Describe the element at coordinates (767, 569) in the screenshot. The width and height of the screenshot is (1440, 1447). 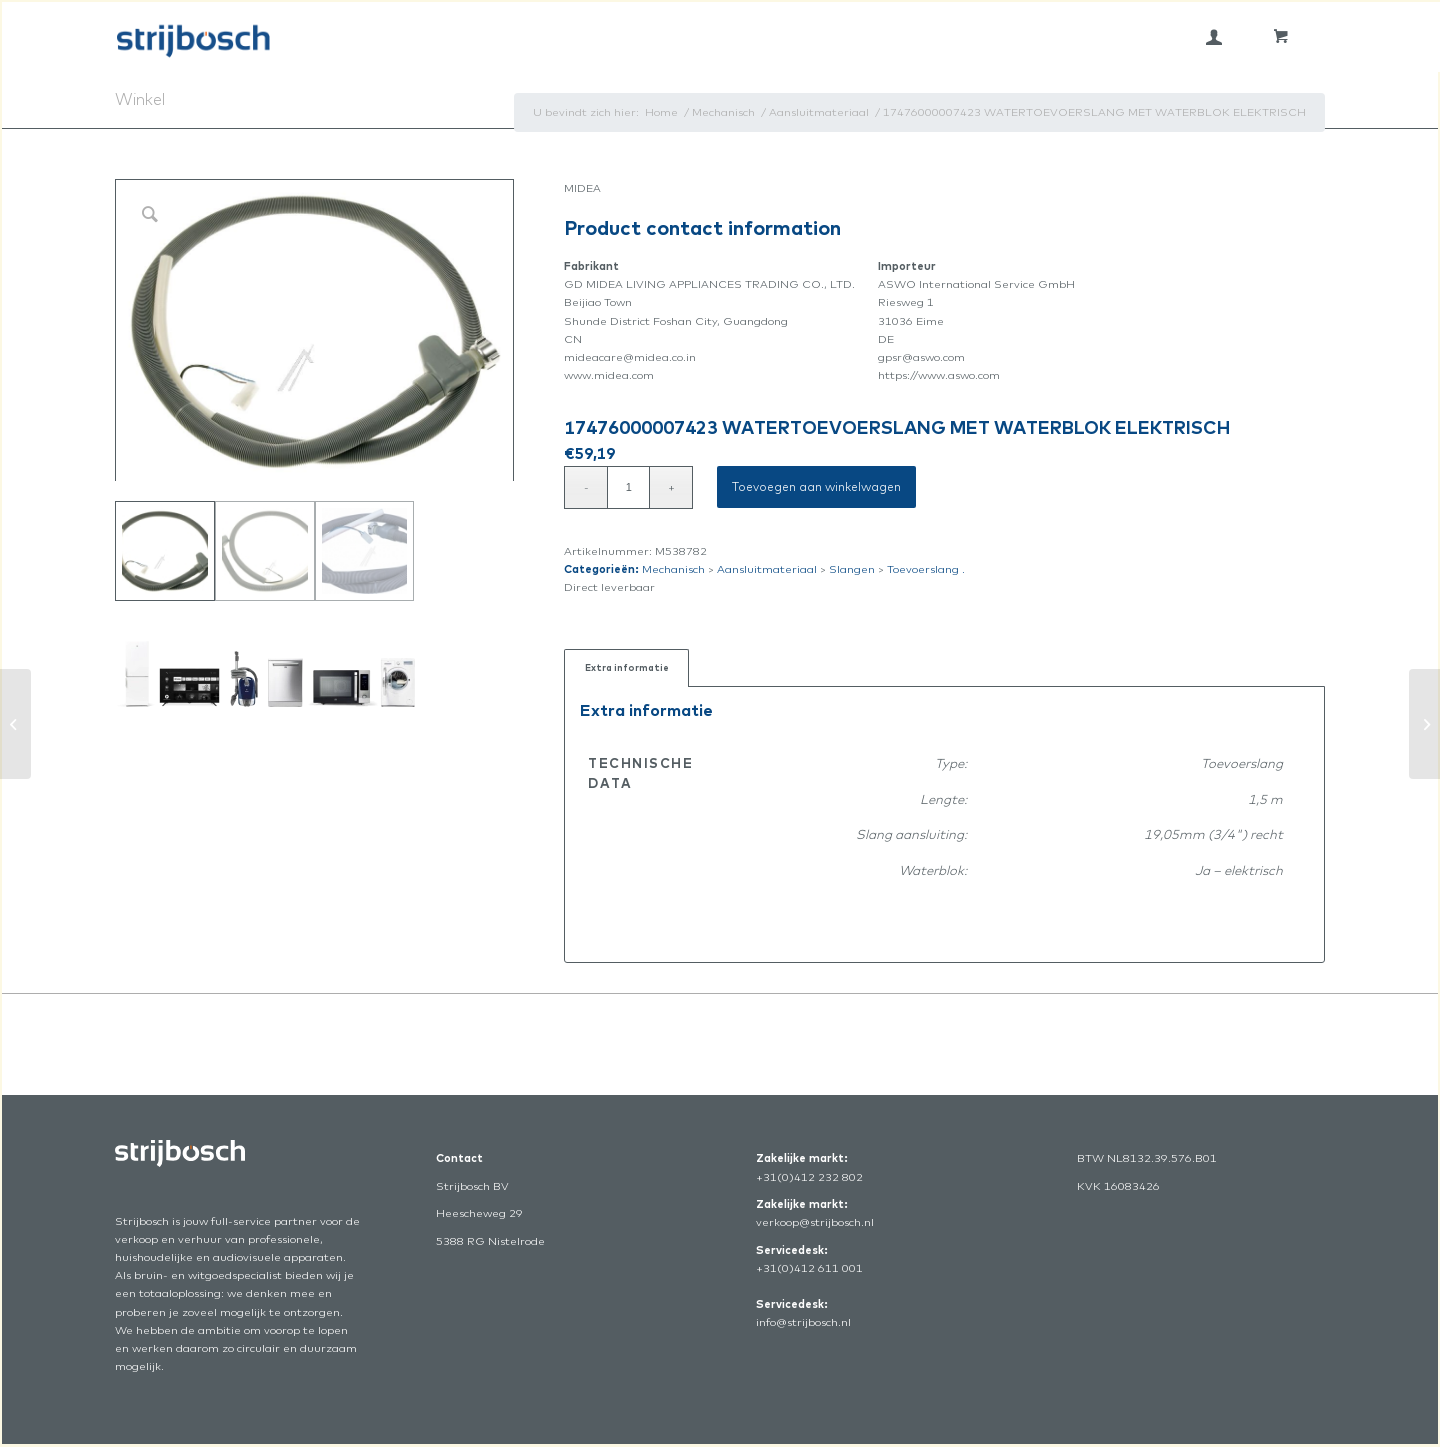
I see `Aansluitmateriaal` at that location.